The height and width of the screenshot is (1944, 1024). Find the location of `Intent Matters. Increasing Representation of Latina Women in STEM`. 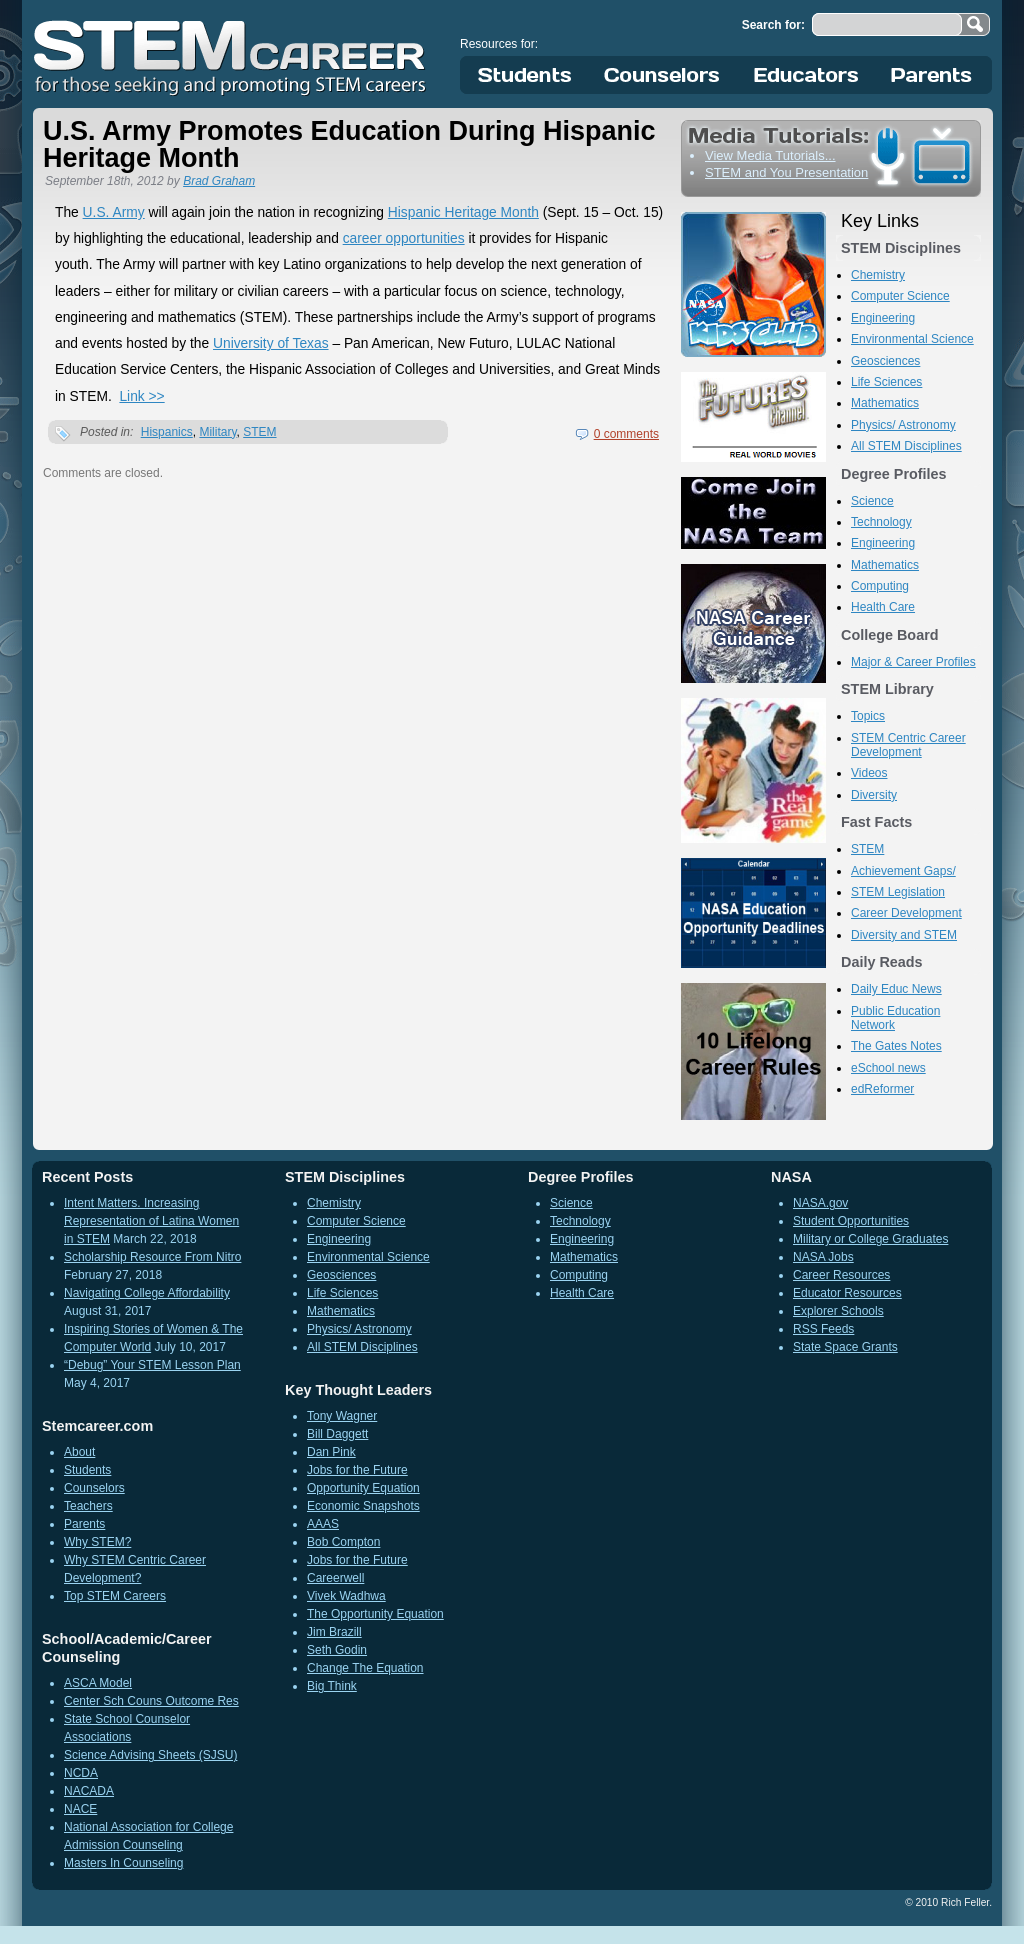

Intent Matters. Increasing Representation of Latina Women in STEM is located at coordinates (151, 1221).